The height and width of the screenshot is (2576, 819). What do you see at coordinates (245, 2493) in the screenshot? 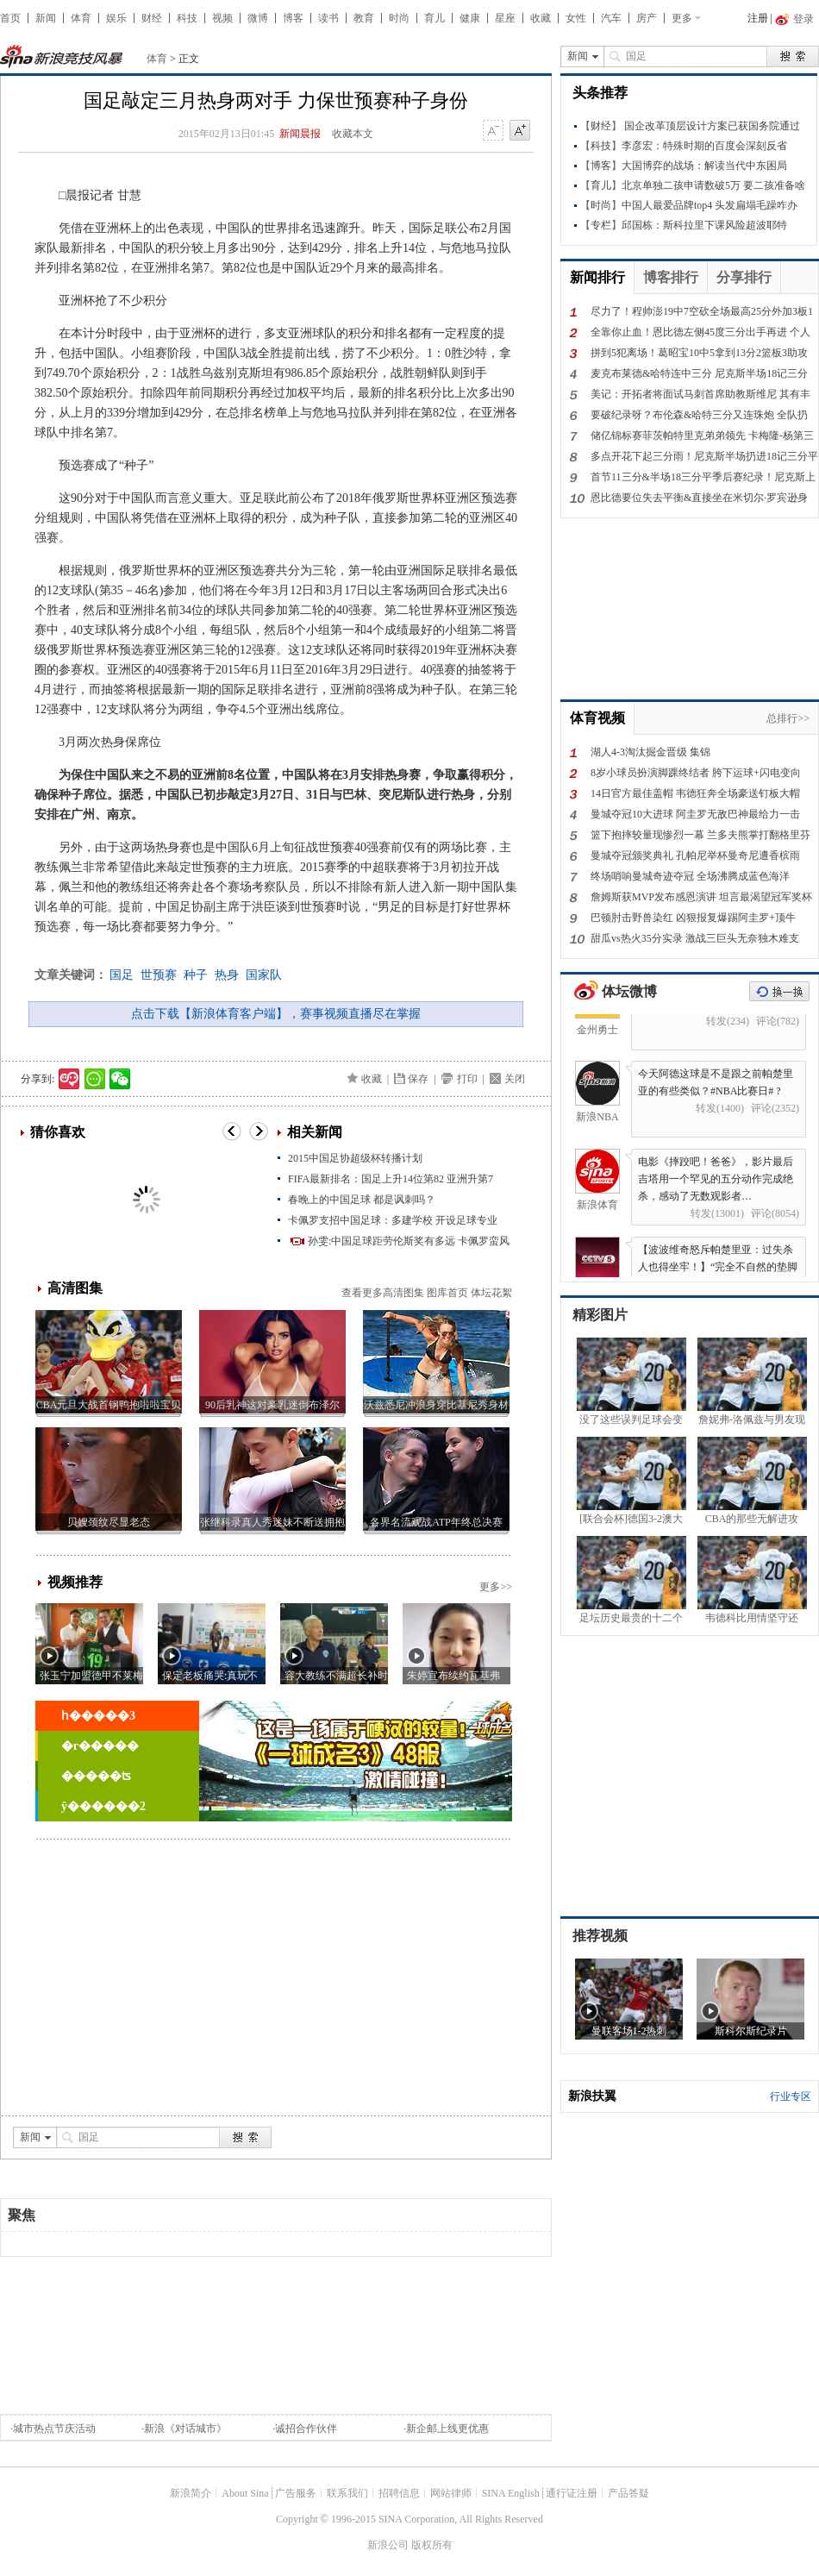
I see `About Sina` at bounding box center [245, 2493].